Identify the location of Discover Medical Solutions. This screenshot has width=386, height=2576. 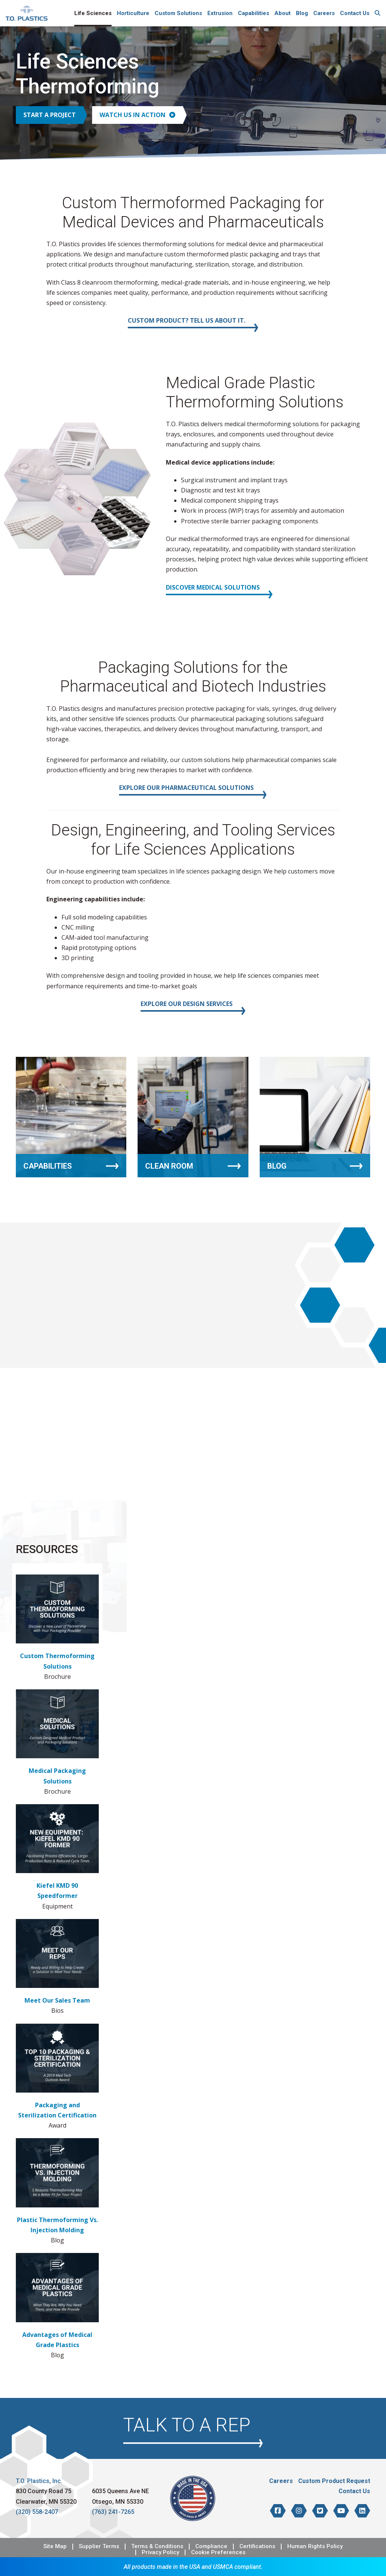
(213, 587).